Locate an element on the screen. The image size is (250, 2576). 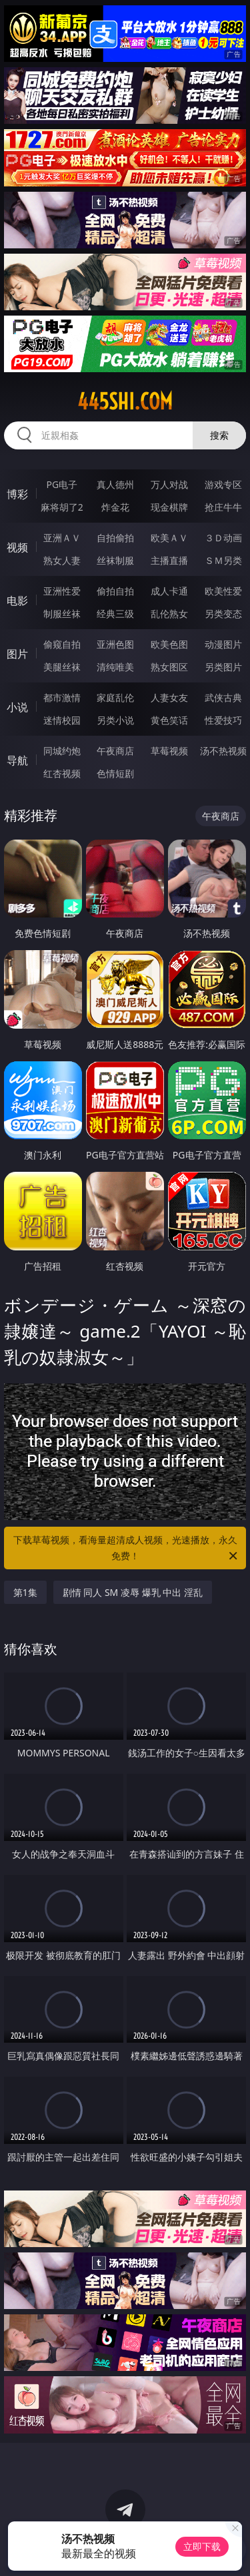
下载草莓视频，看海量超清成人视频，光速播放，永久免费！ is located at coordinates (126, 1548).